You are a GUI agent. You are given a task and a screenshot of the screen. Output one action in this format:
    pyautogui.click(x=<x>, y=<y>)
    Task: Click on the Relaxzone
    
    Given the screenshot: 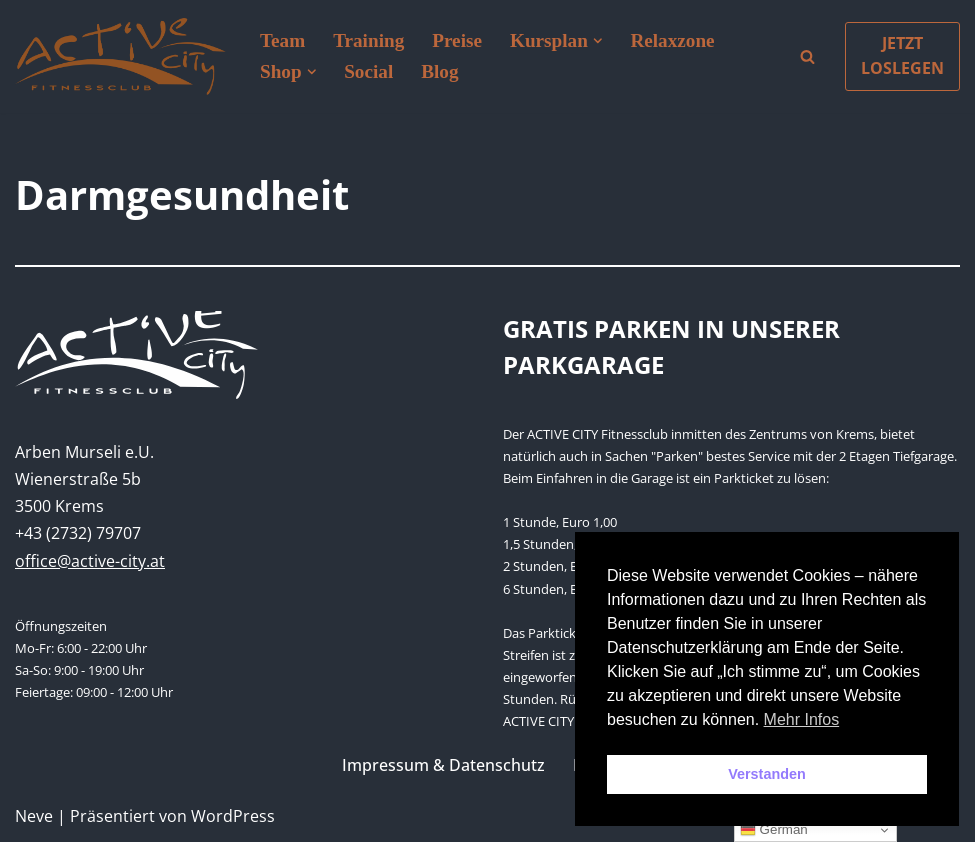 What is the action you would take?
    pyautogui.click(x=672, y=40)
    